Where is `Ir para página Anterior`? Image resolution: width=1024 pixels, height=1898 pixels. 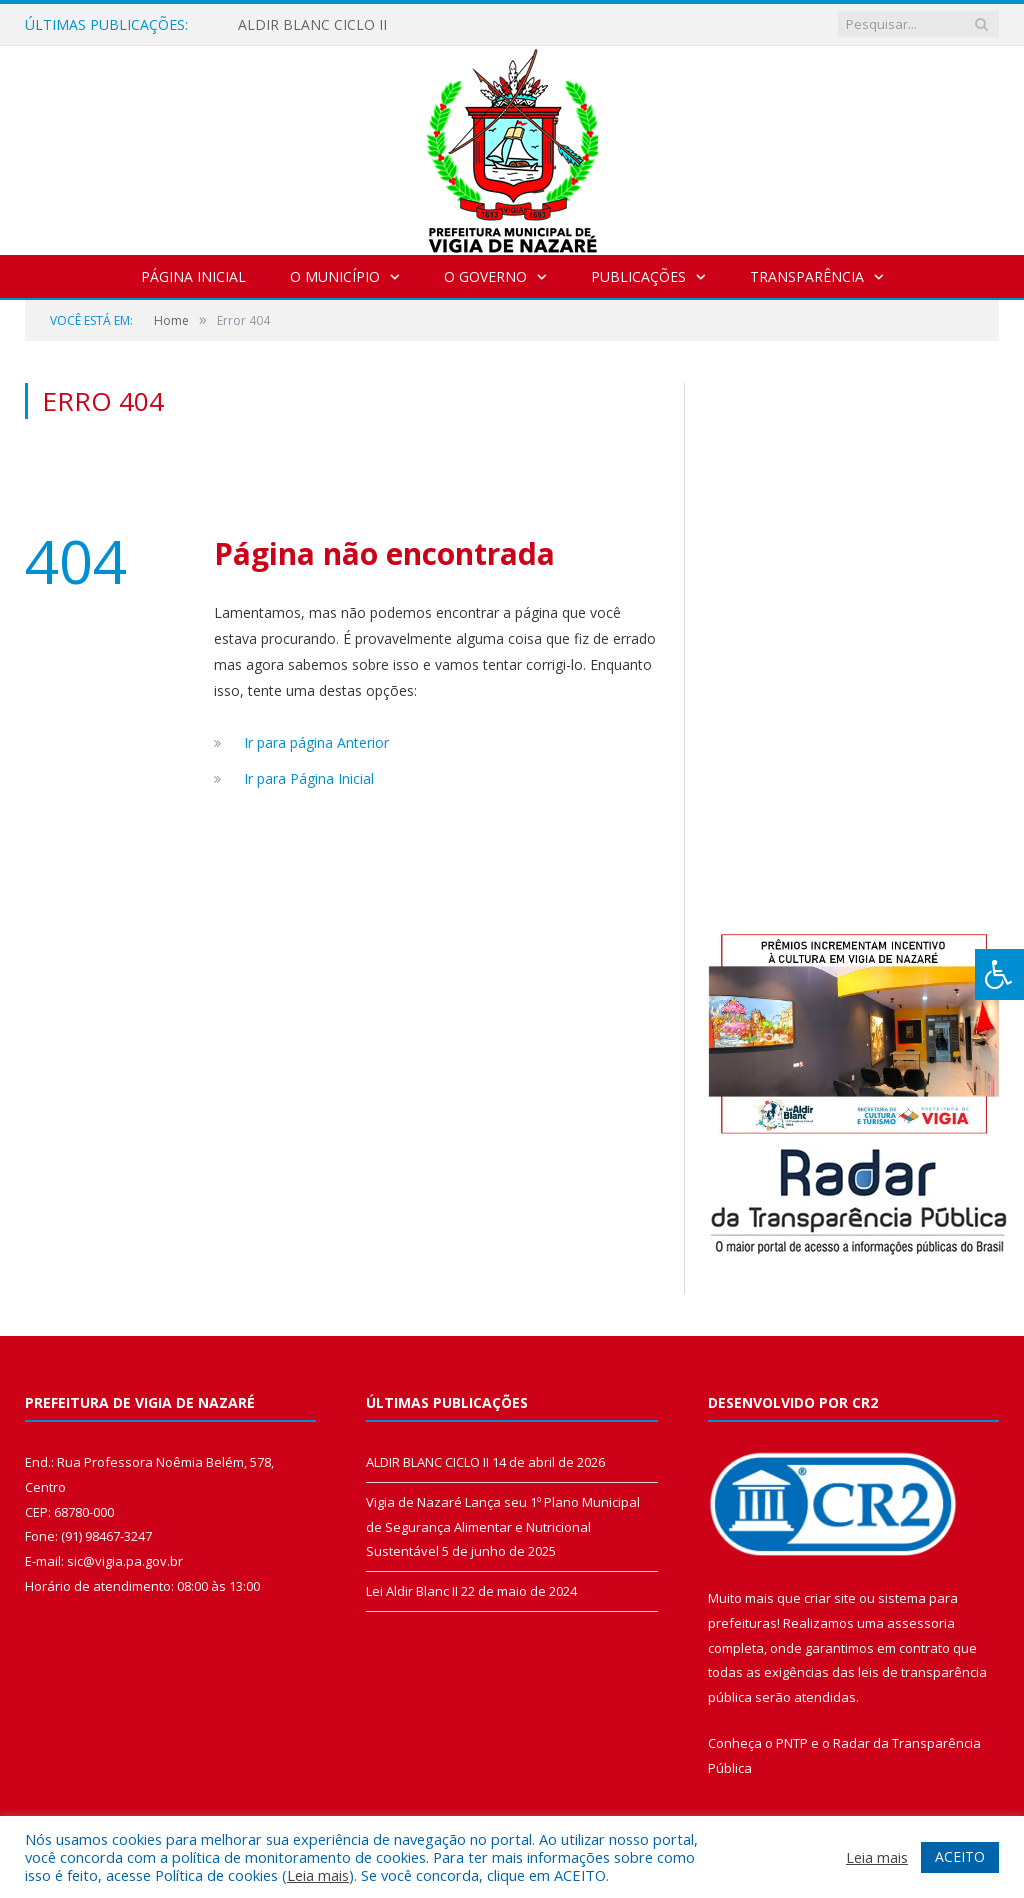 Ir para página Anterior is located at coordinates (316, 742).